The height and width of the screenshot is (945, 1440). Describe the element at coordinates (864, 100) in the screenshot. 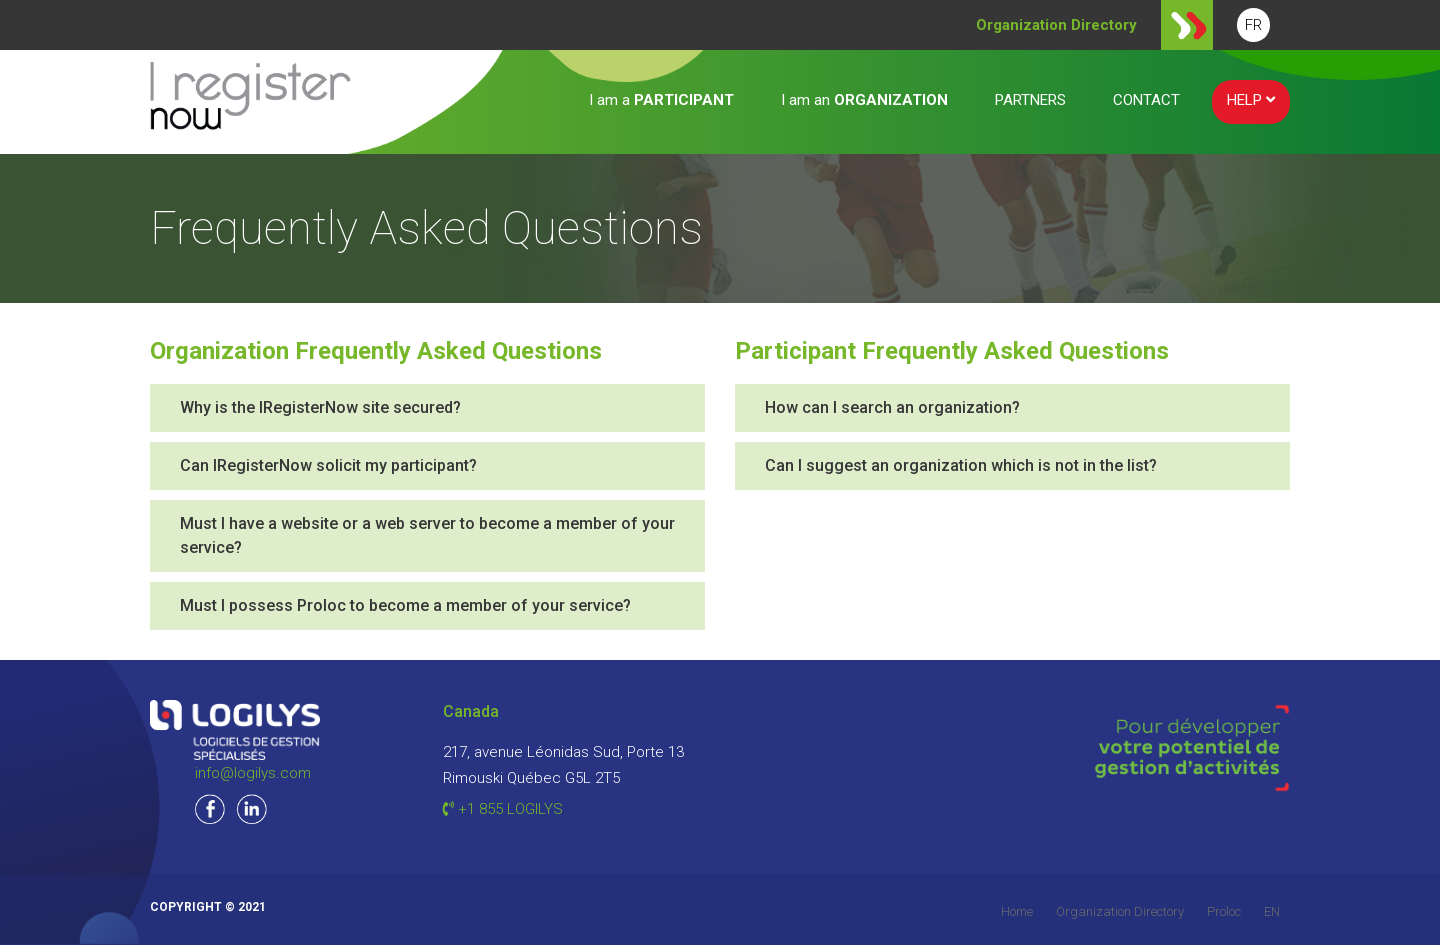

I see `I am an` at that location.